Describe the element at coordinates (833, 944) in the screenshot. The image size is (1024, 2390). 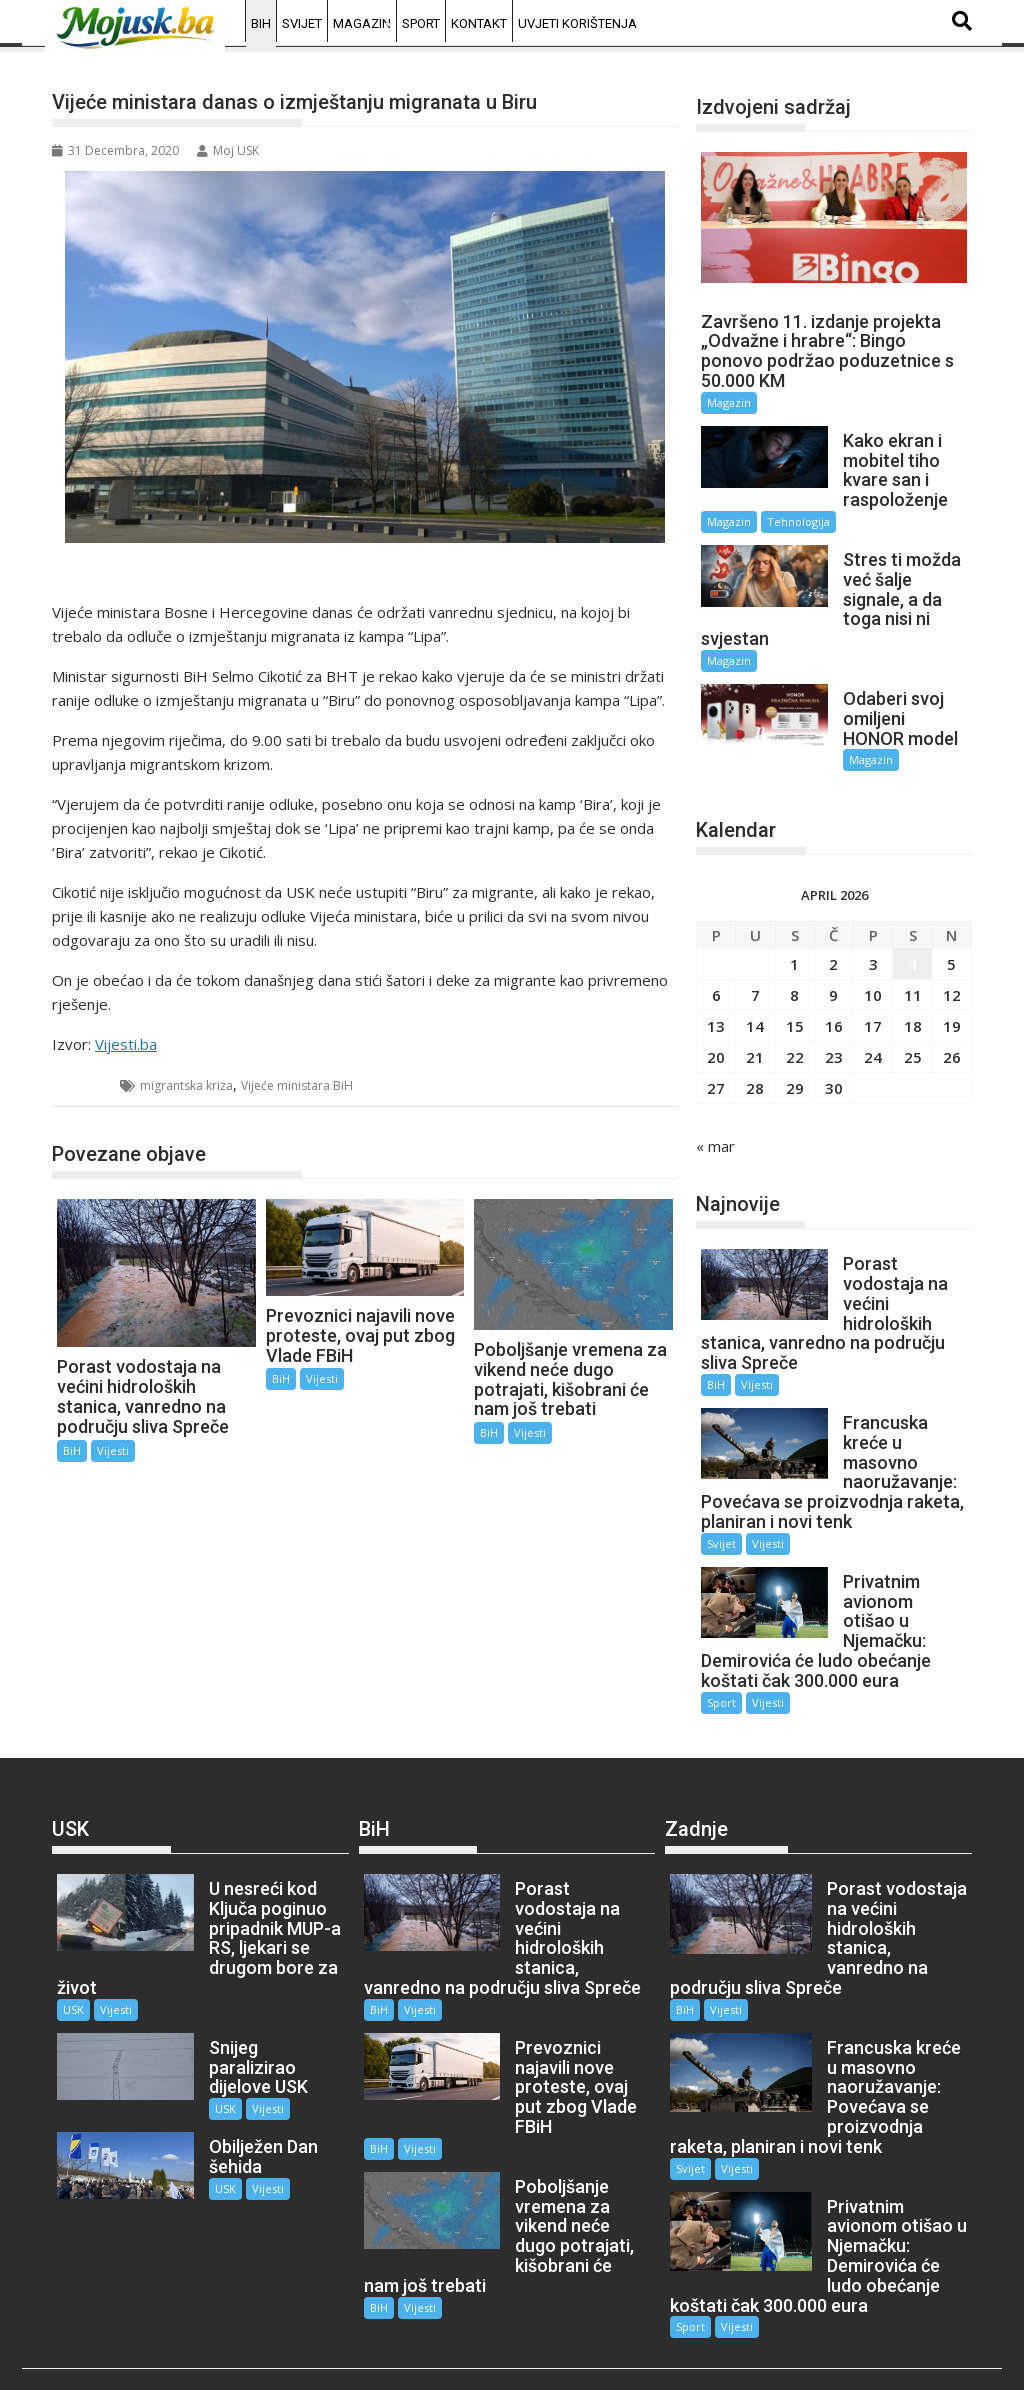
I see `2 [Članak objavljen 2. April 2026.]` at that location.